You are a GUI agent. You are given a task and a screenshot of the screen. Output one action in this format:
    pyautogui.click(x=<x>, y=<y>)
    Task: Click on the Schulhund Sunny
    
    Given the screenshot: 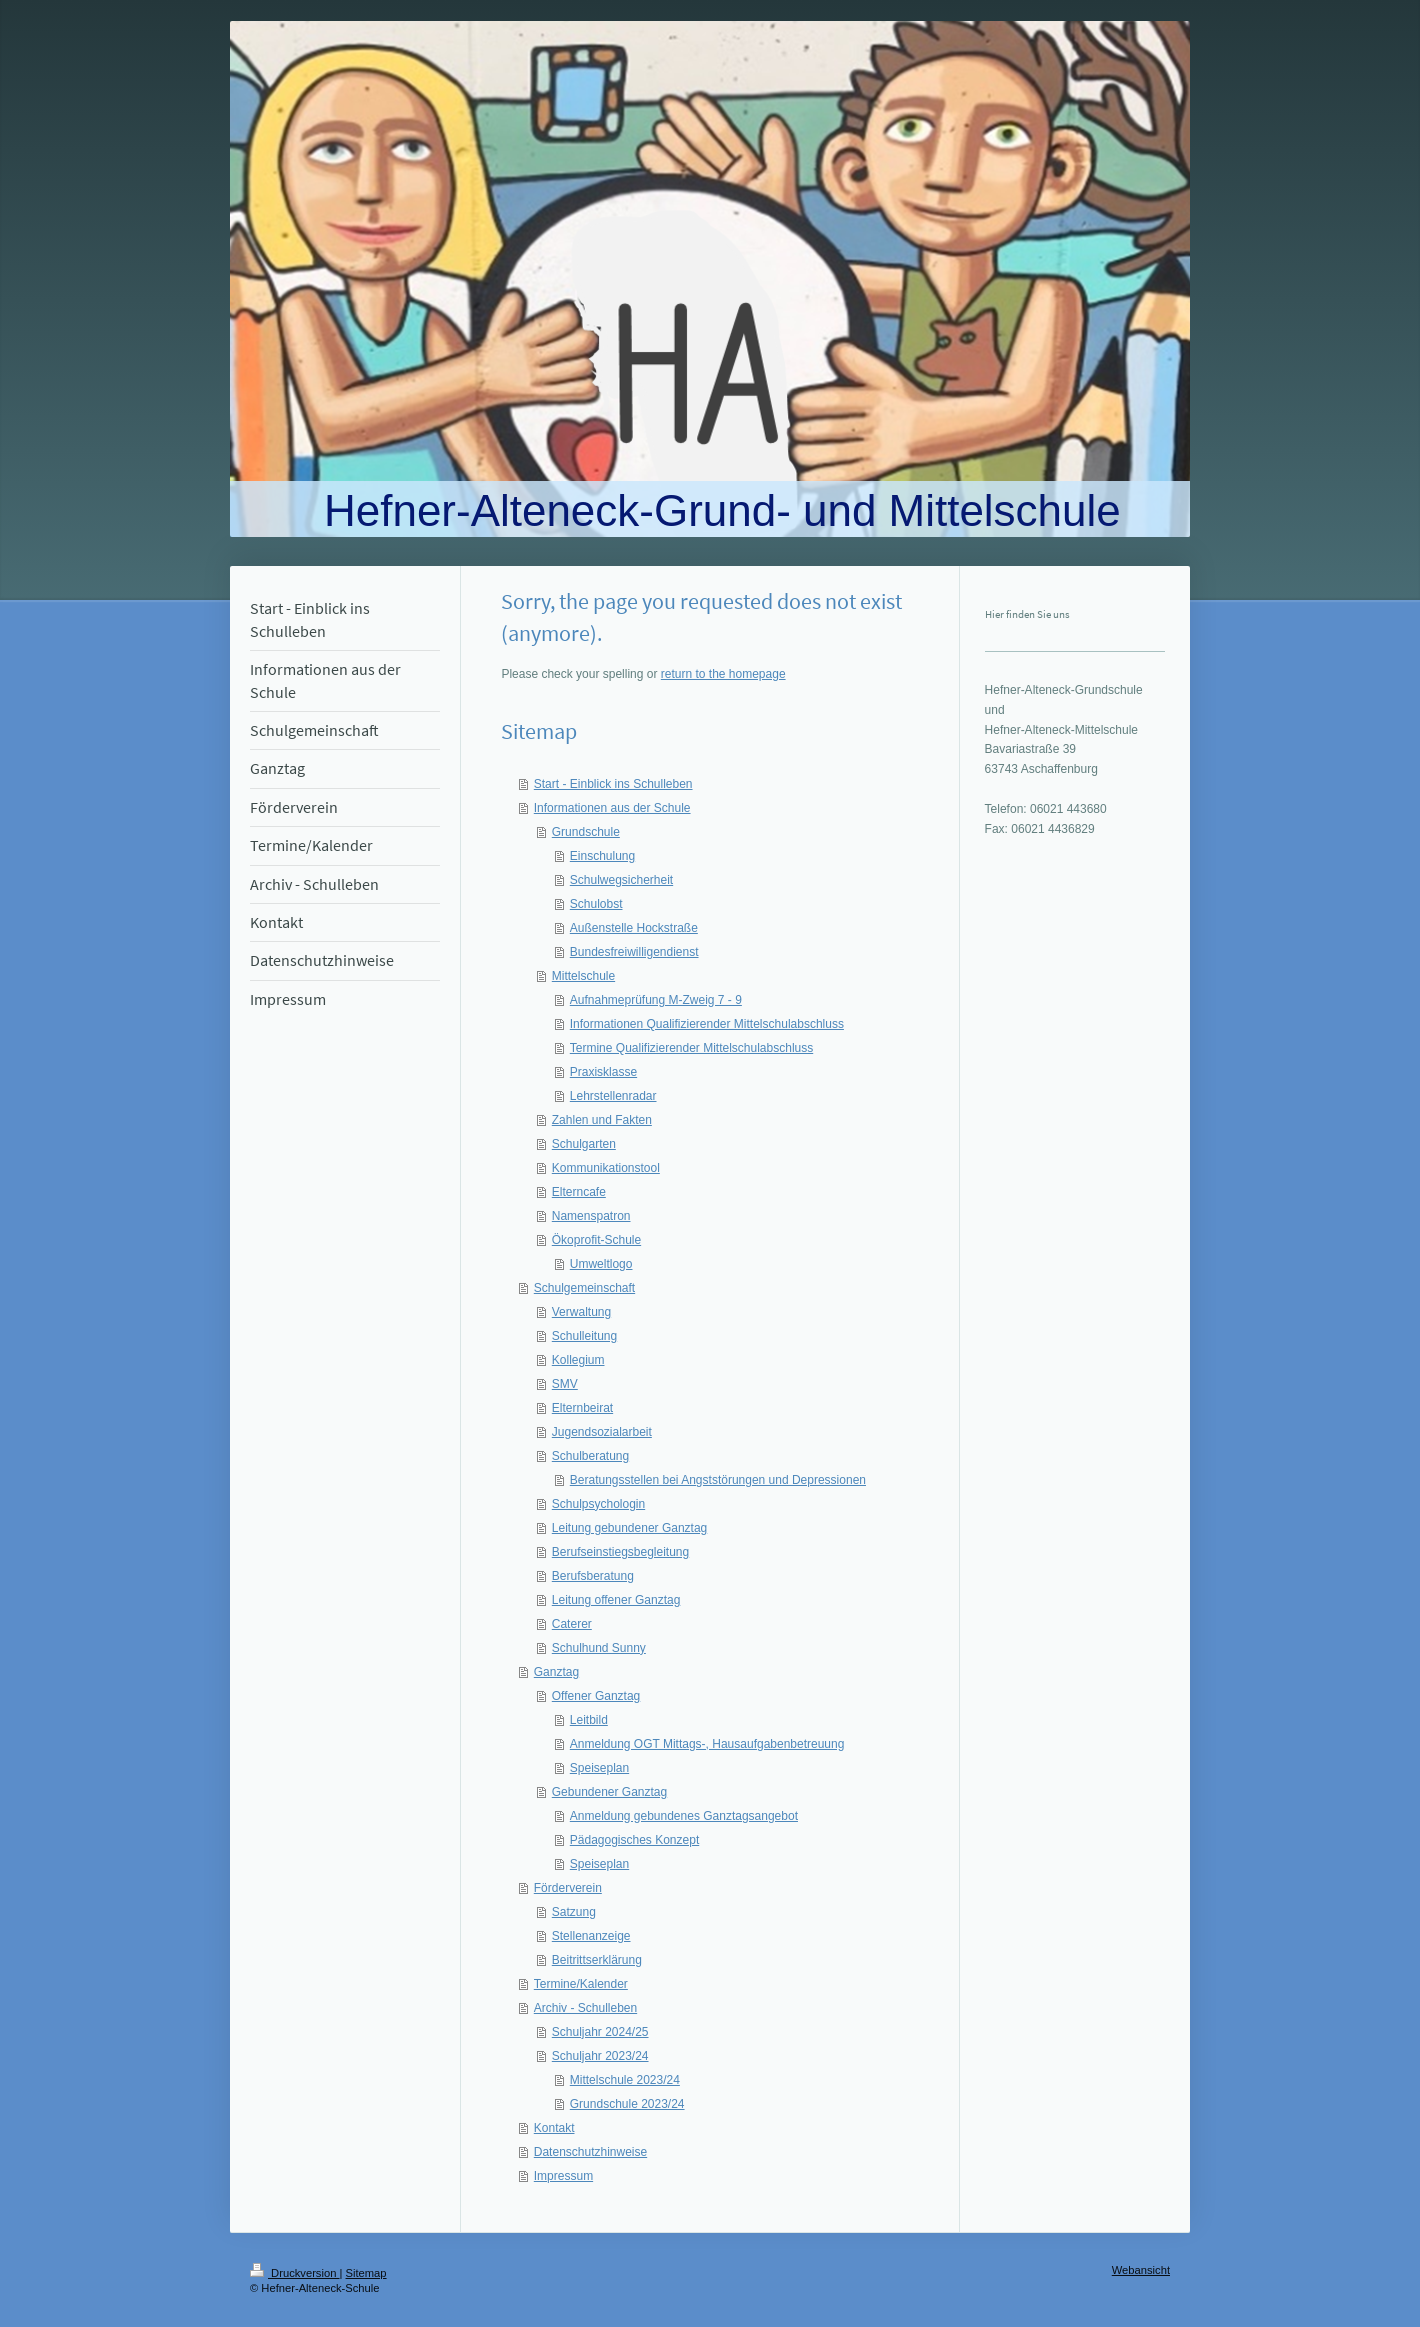 What is the action you would take?
    pyautogui.click(x=599, y=1648)
    